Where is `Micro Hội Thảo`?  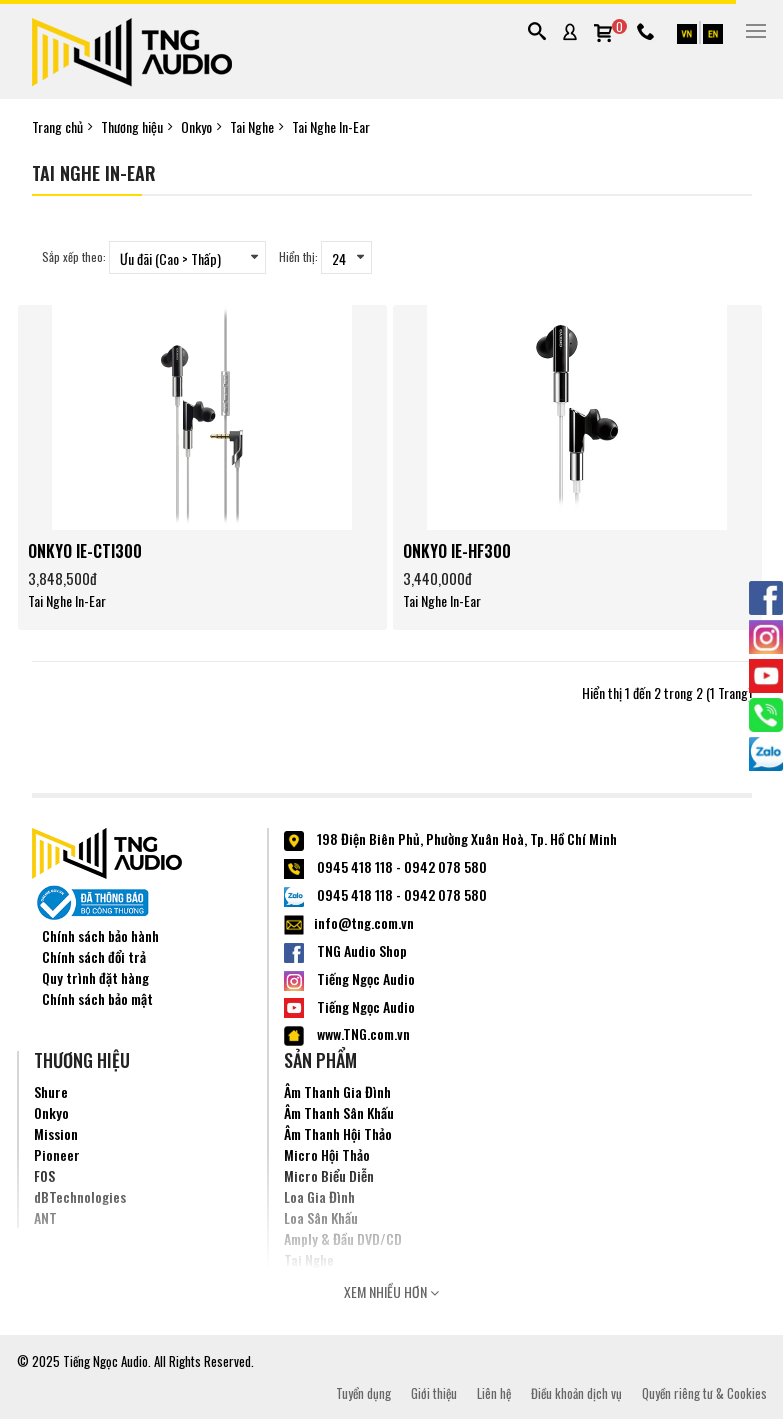 Micro Hội Thảo is located at coordinates (327, 1154).